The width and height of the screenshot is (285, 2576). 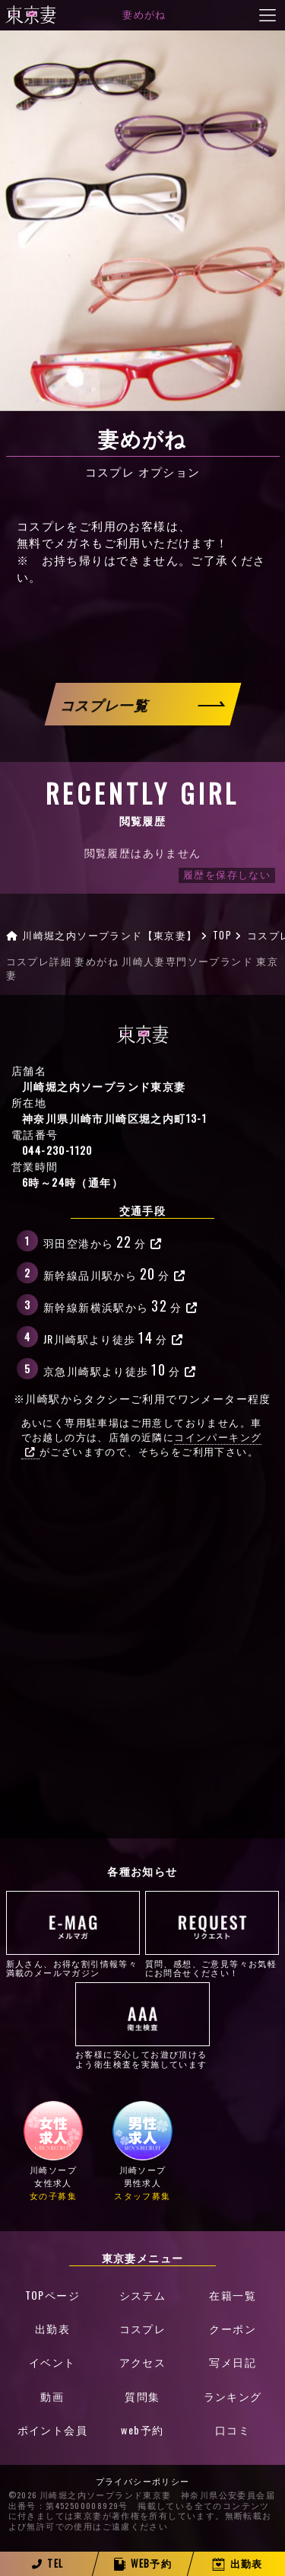 What do you see at coordinates (113, 1337) in the screenshot?
I see `JR川崎駅より徒歩分` at bounding box center [113, 1337].